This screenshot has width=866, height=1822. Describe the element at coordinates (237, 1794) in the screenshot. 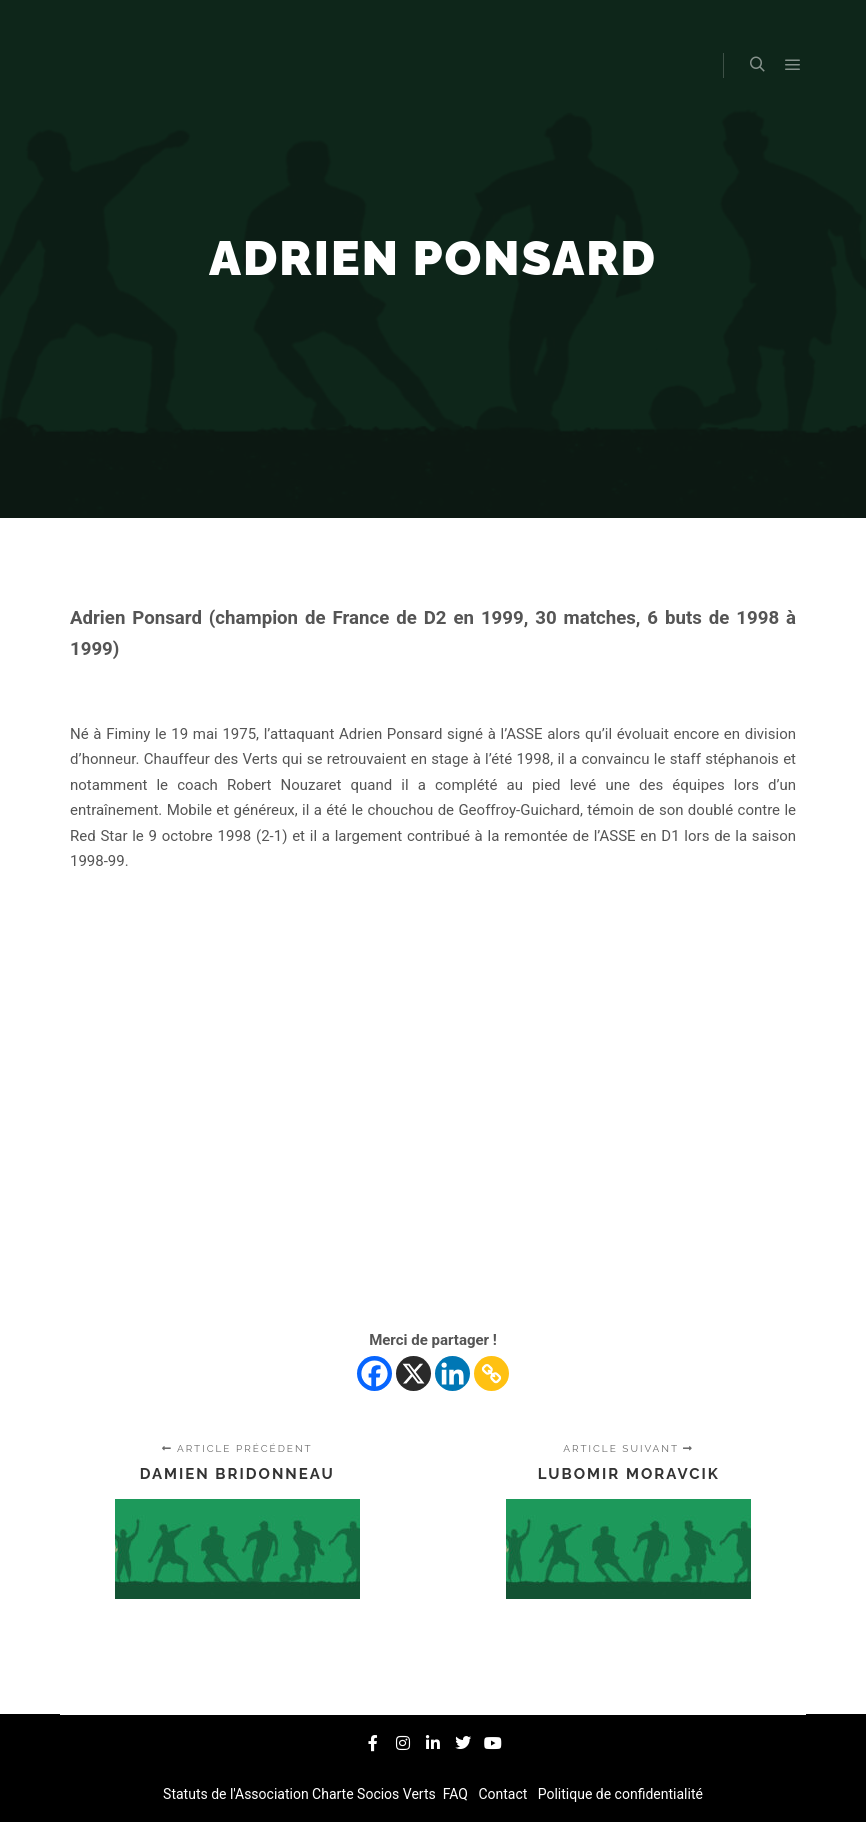

I see `Statuts de l'Association` at that location.